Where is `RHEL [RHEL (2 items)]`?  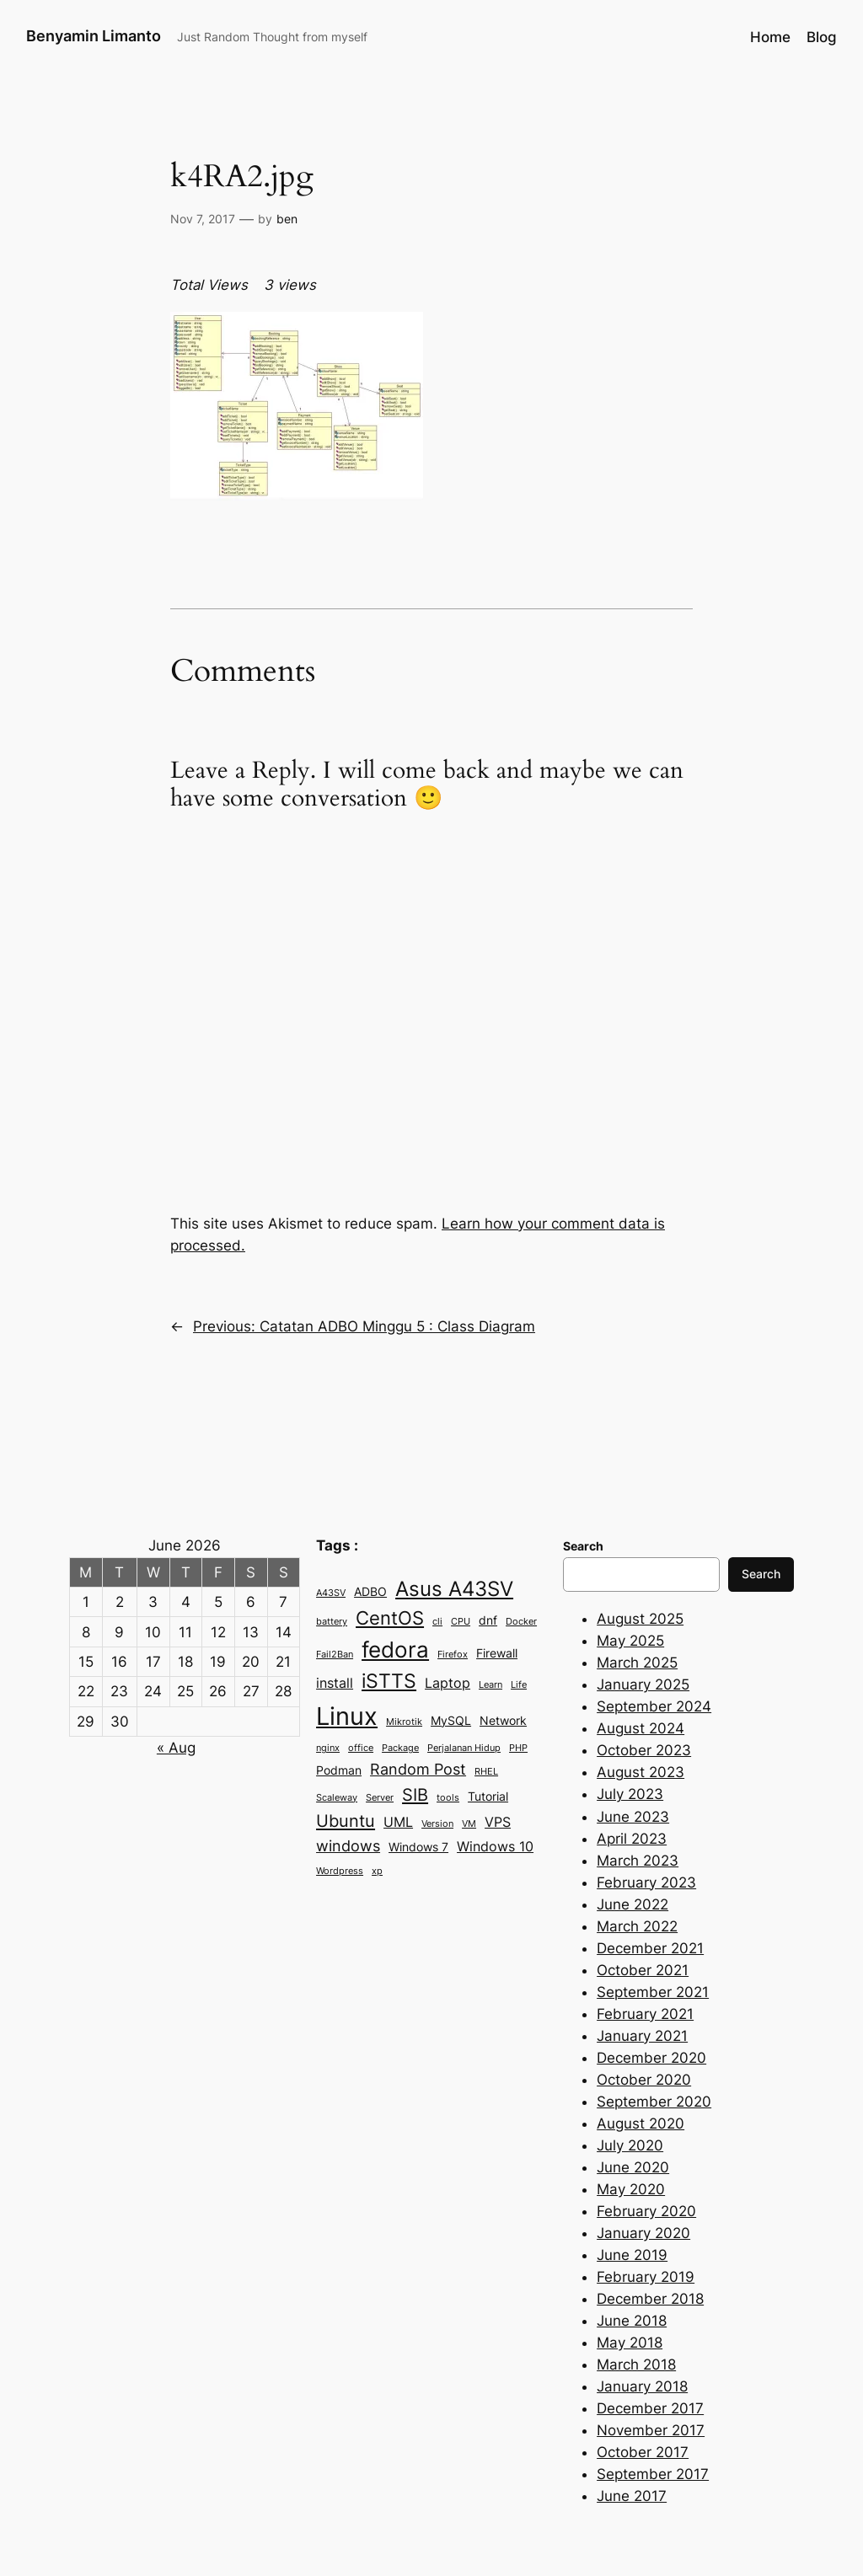
RHEL [RHEL (2 items)] is located at coordinates (486, 1771).